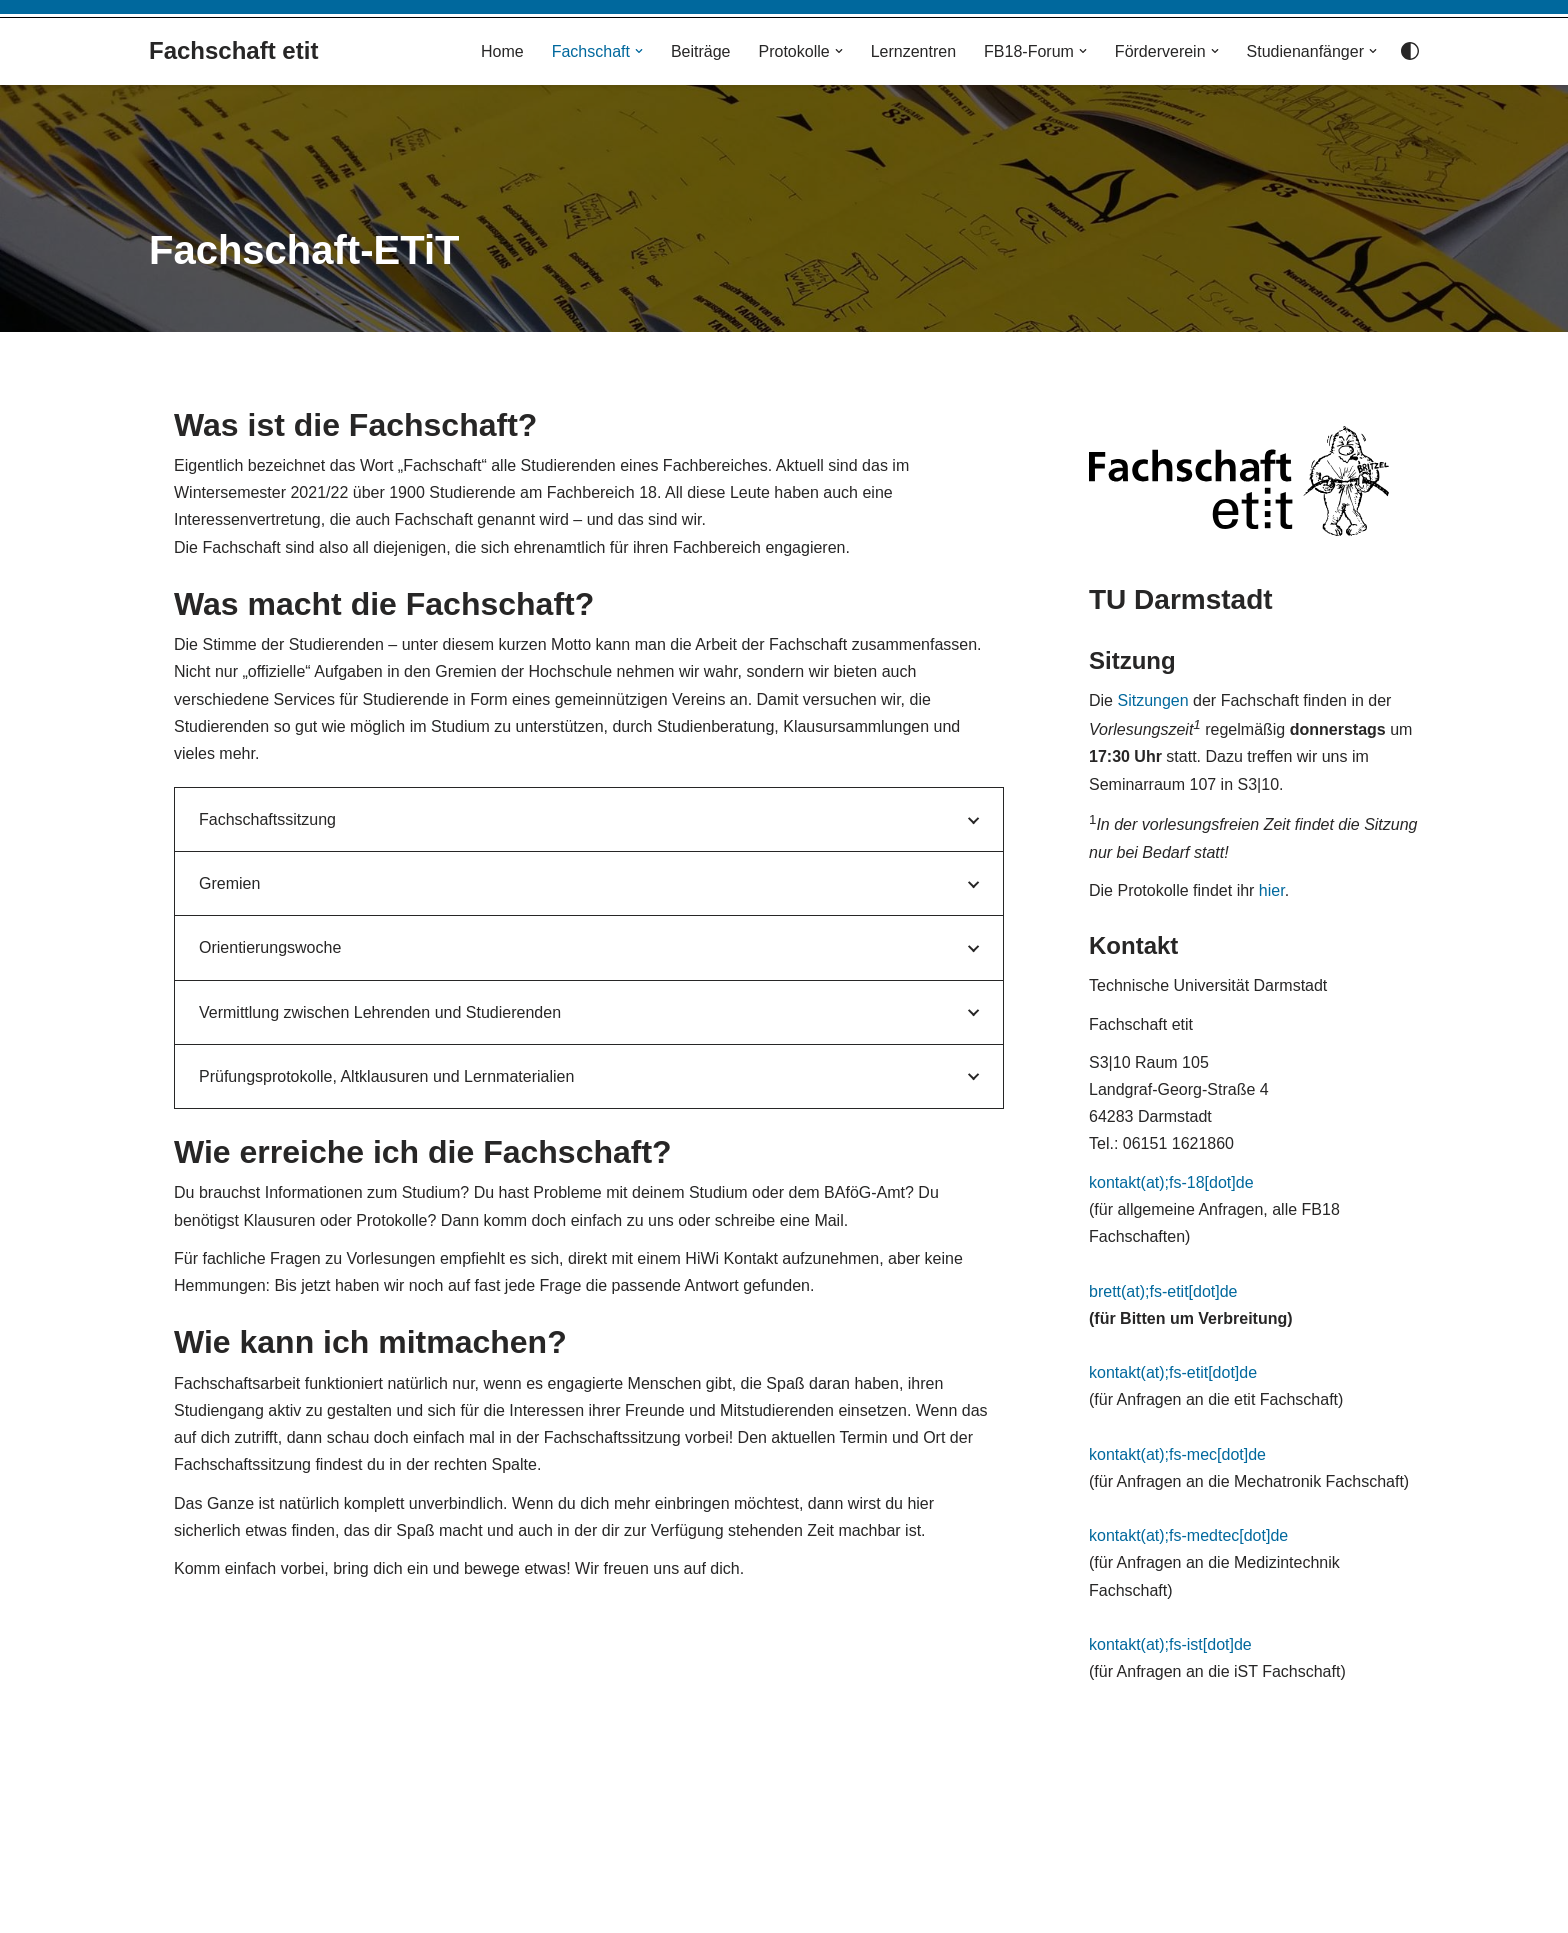  Describe the element at coordinates (1188, 1535) in the screenshot. I see `kontakt(at);fs-medtec[dot]de` at that location.